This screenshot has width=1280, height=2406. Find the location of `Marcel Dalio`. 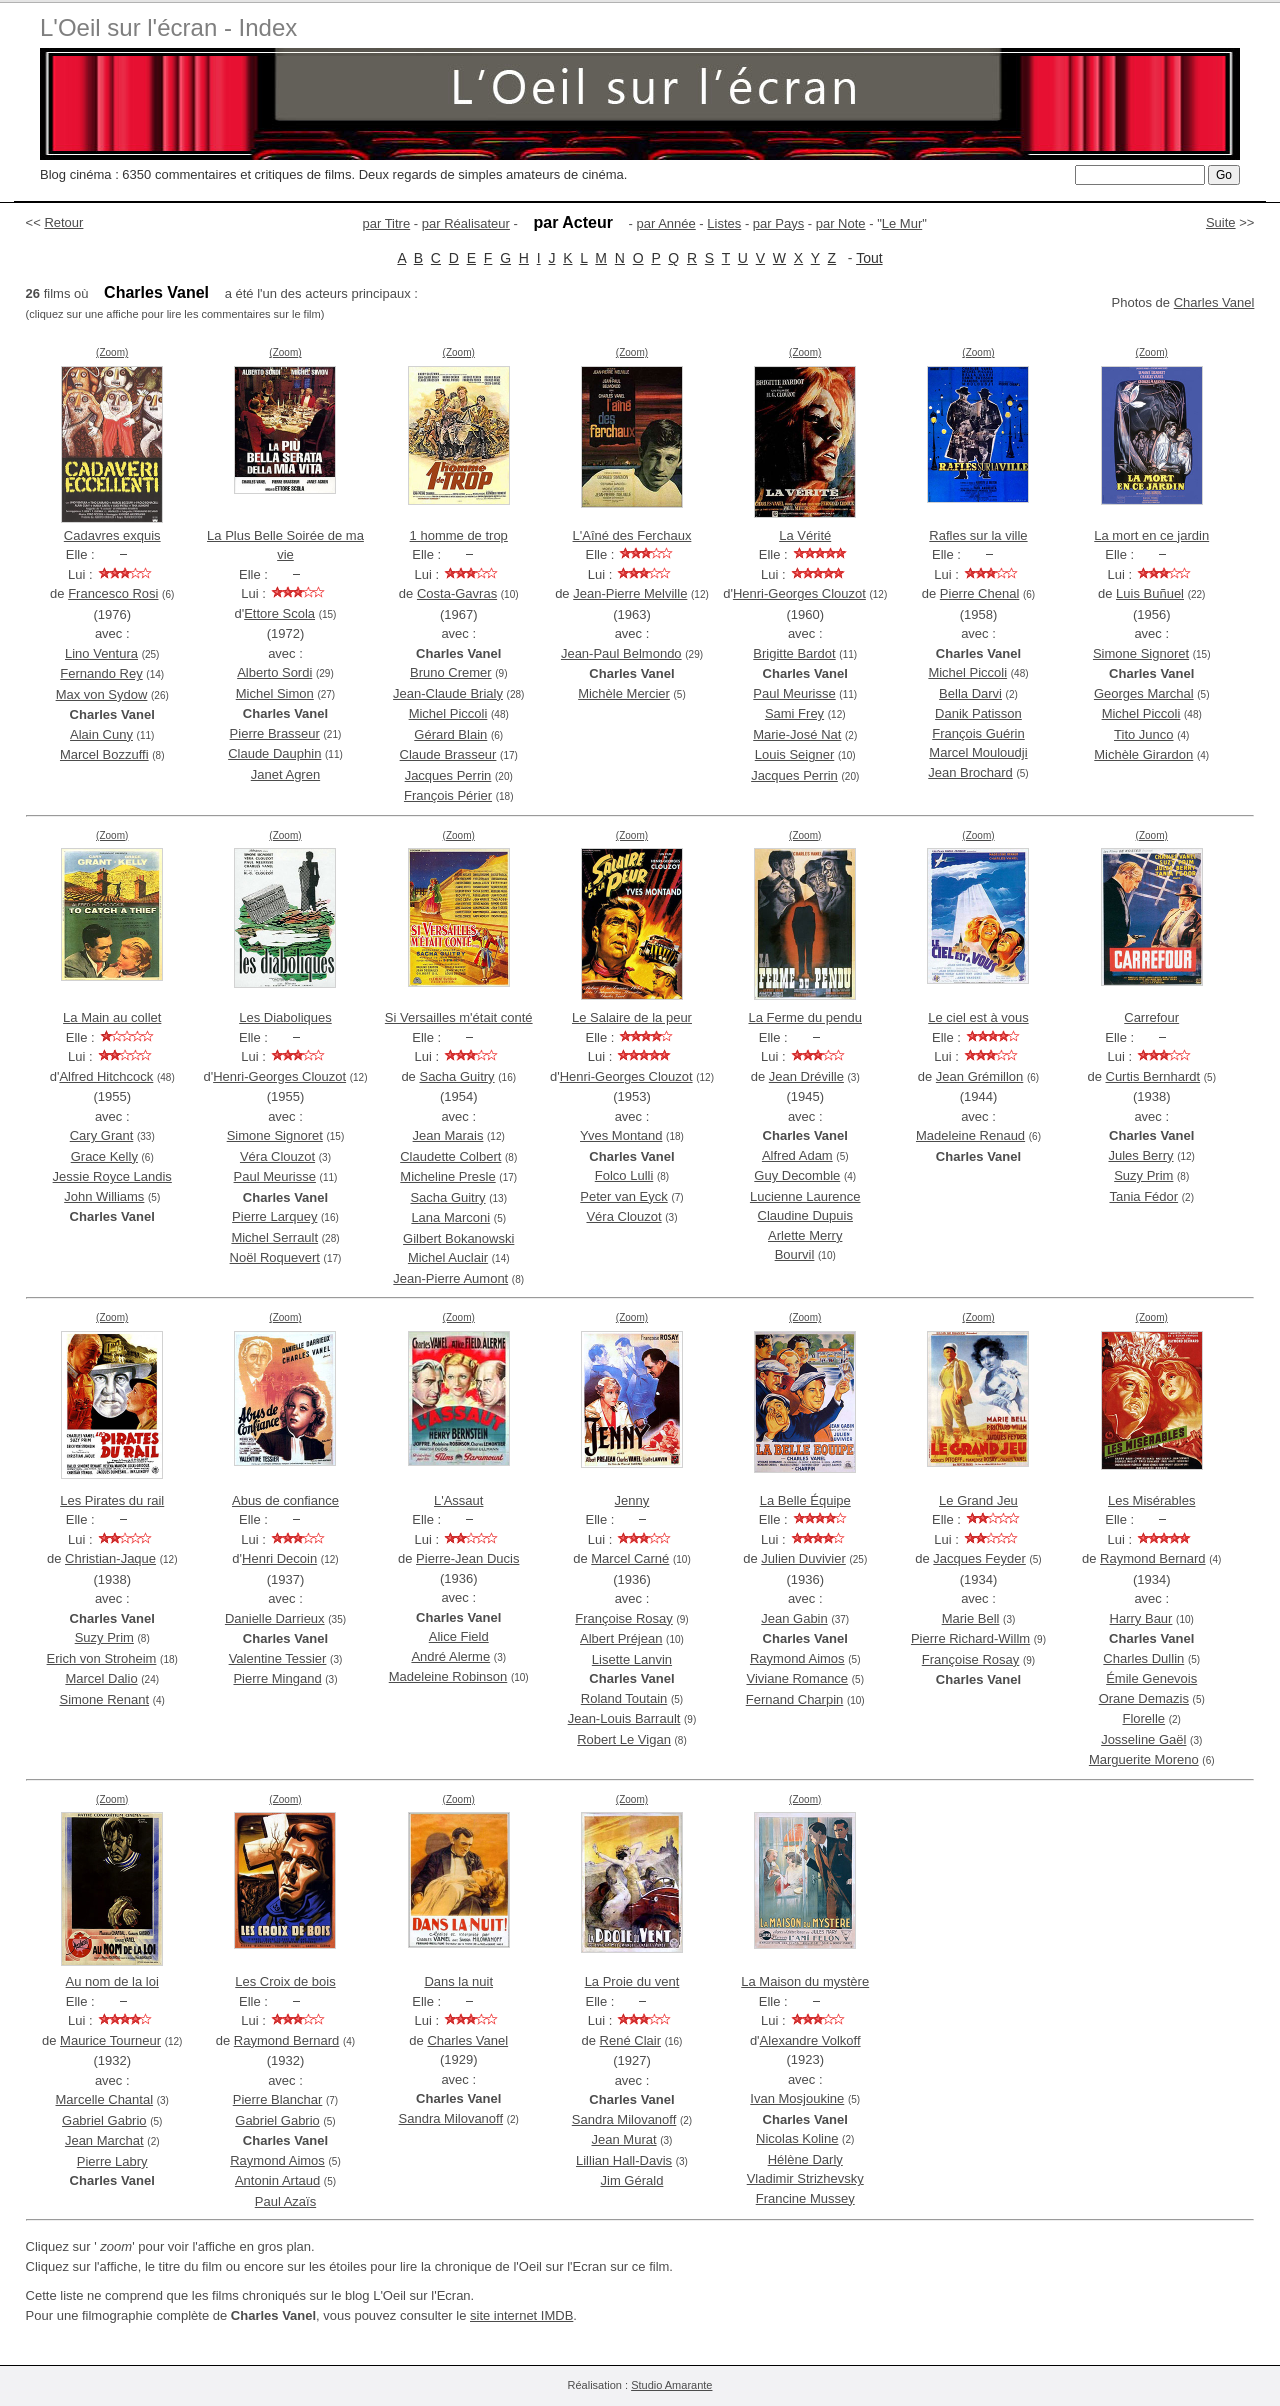

Marcel Dalio is located at coordinates (101, 1678).